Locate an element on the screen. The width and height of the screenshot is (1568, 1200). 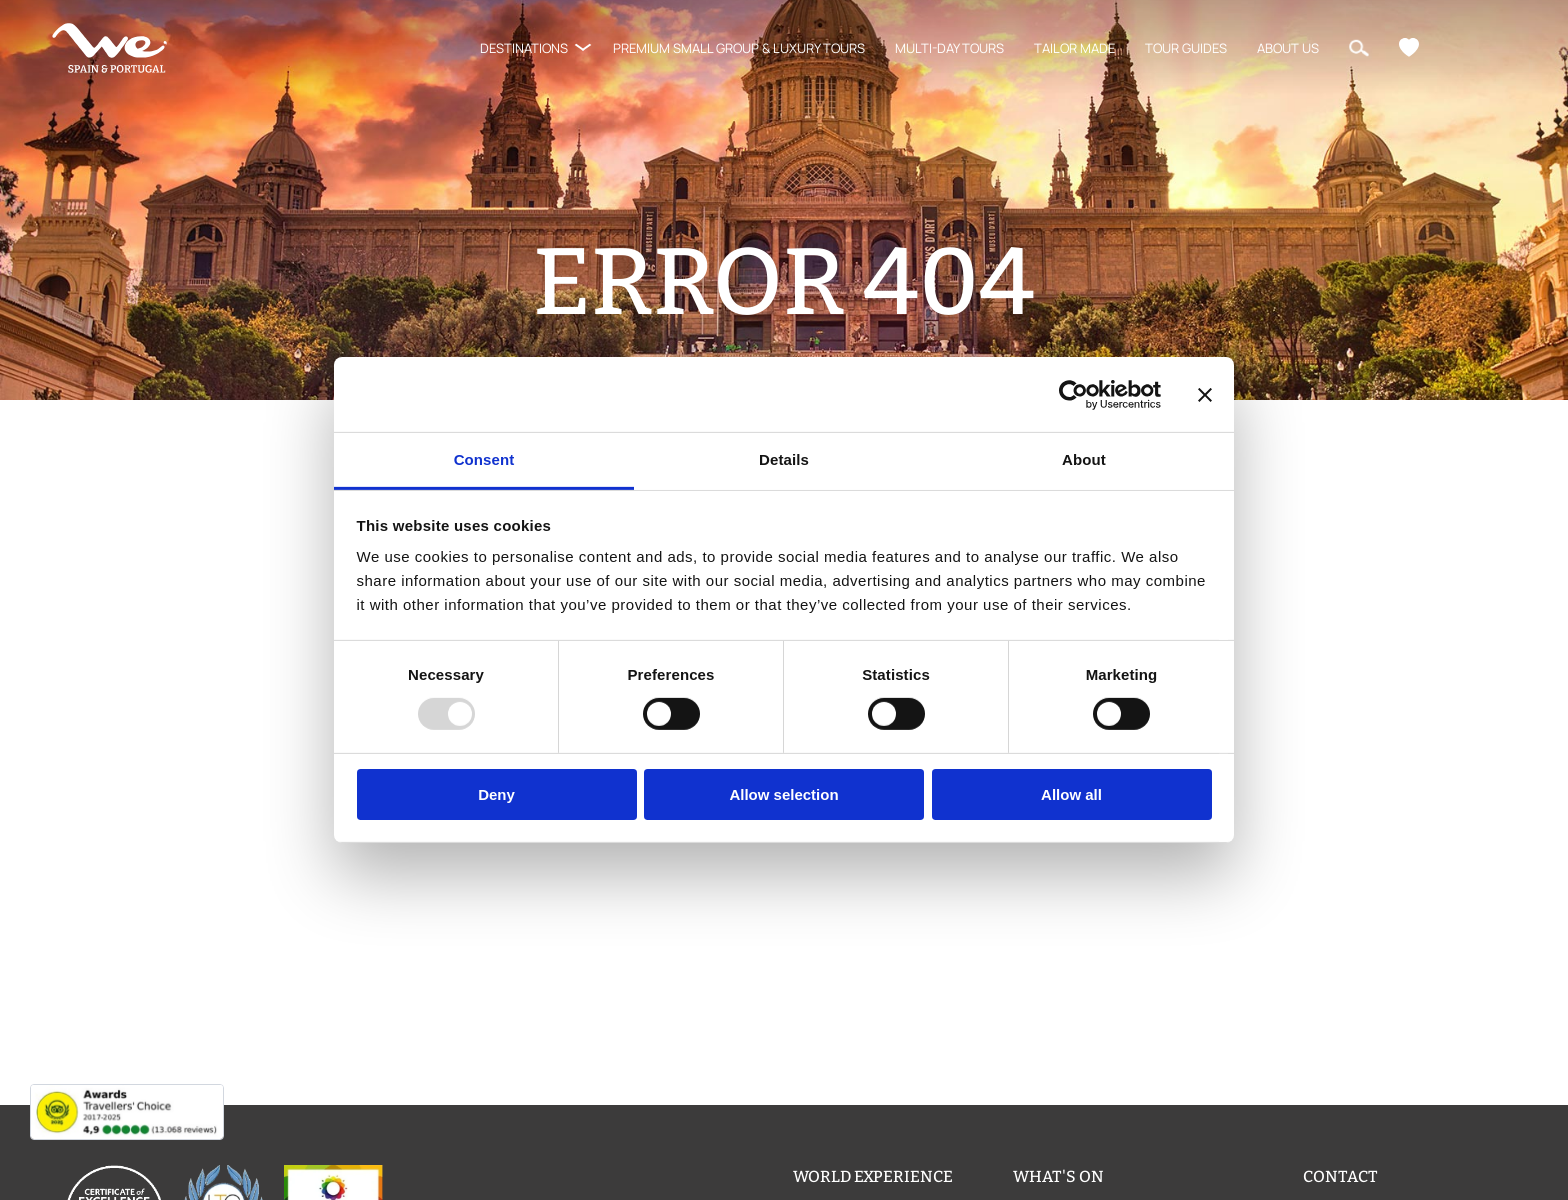
Multi-Day Tours is located at coordinates (949, 48).